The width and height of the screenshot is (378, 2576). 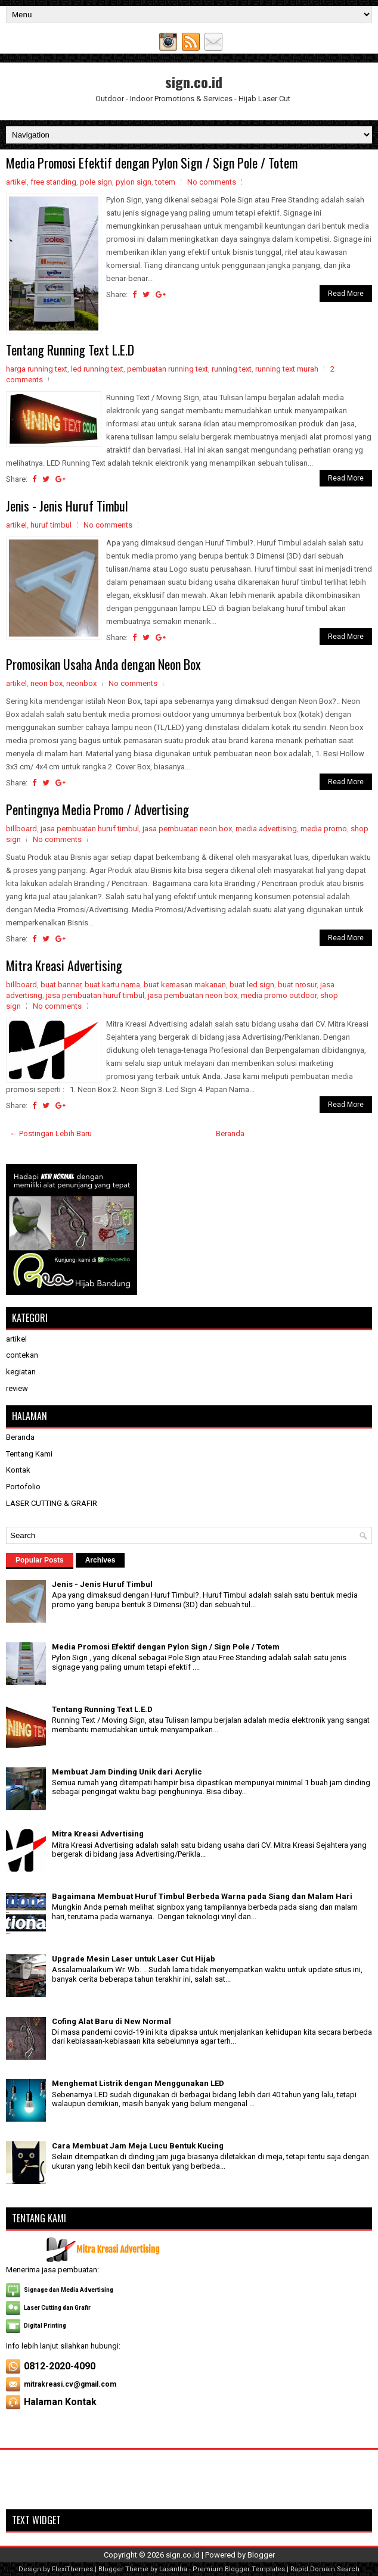 I want to click on Popular Posts, so click(x=40, y=1560).